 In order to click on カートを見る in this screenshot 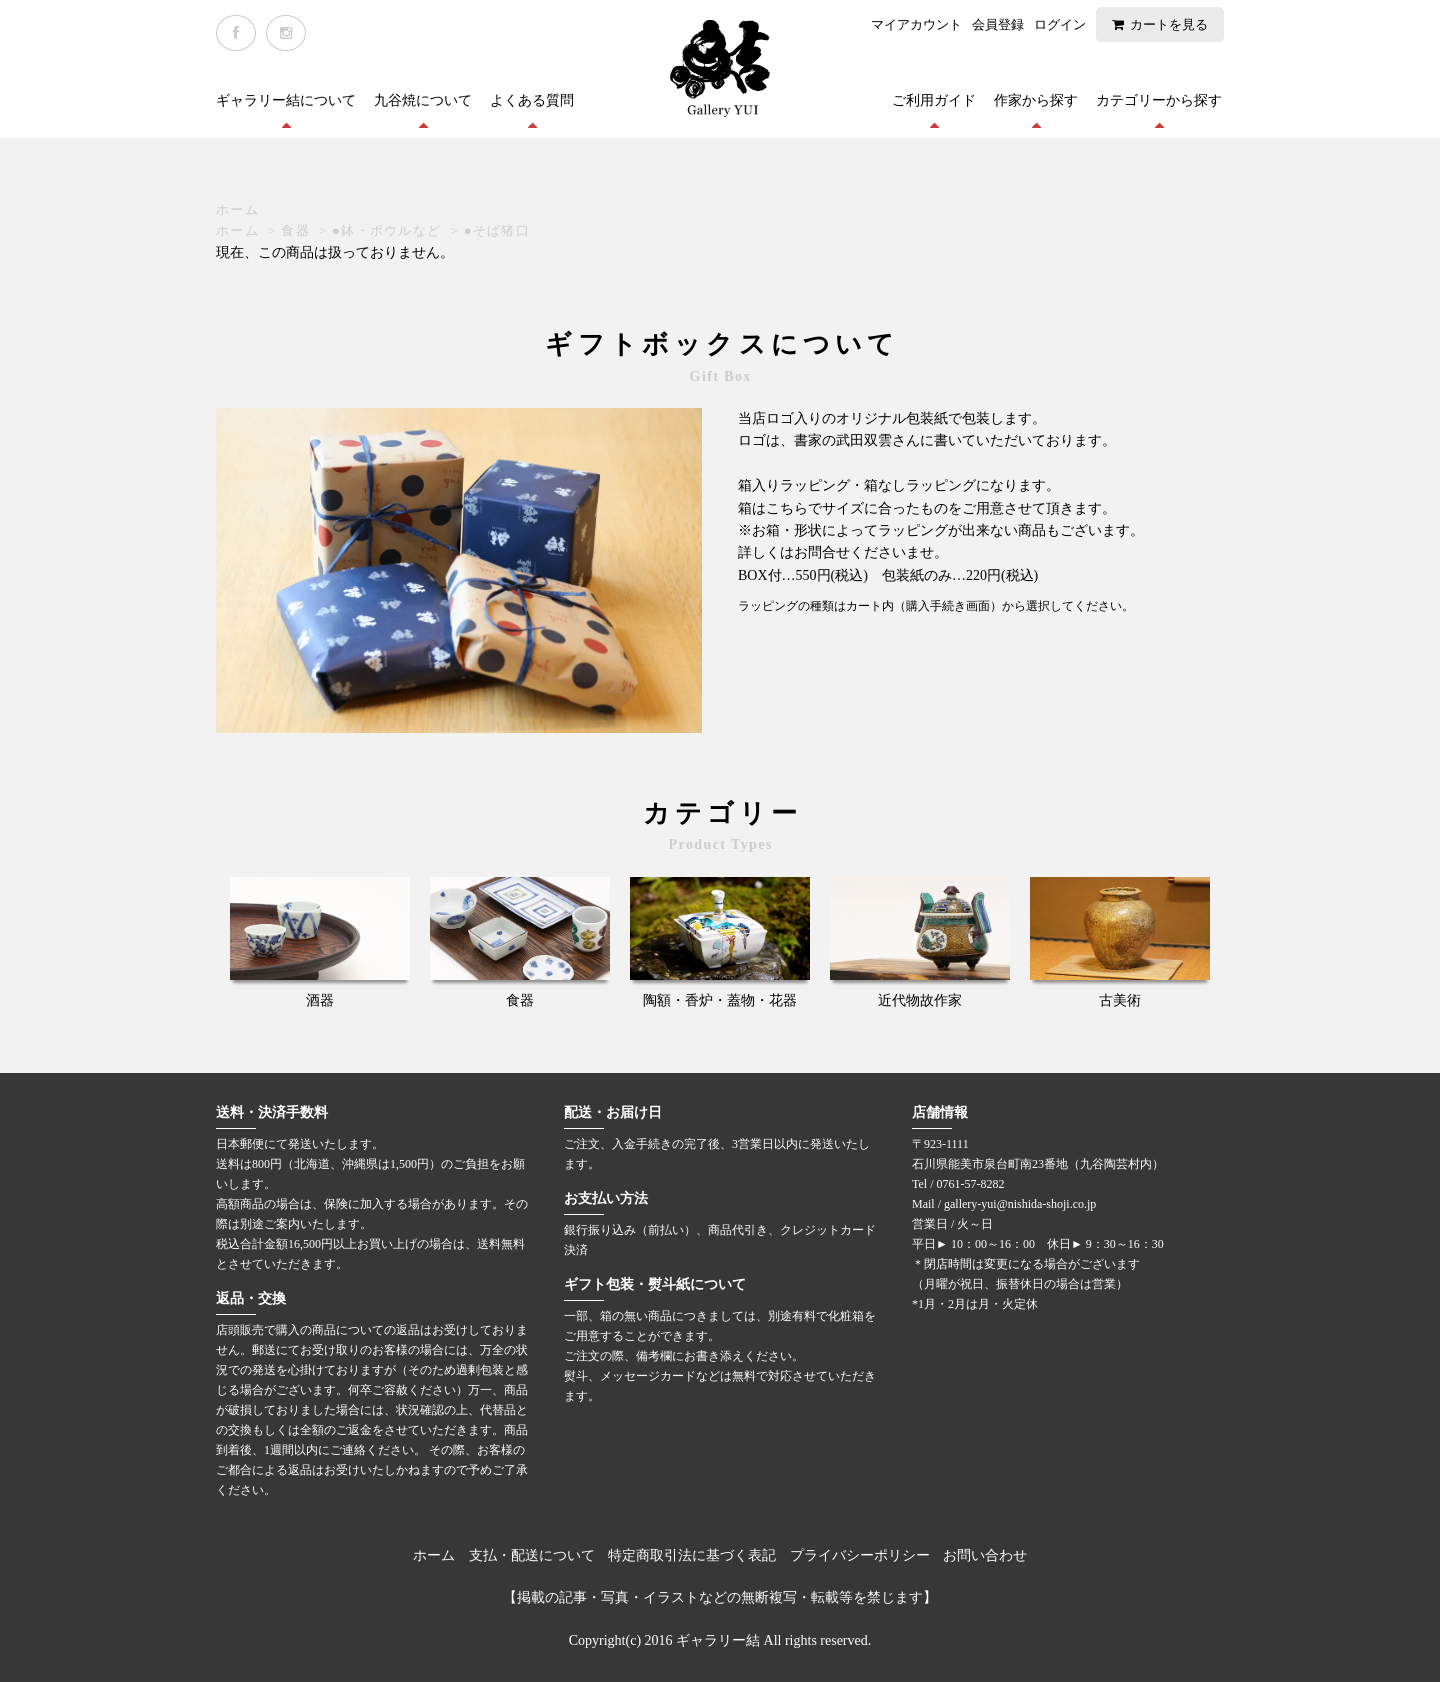, I will do `click(1169, 24)`.